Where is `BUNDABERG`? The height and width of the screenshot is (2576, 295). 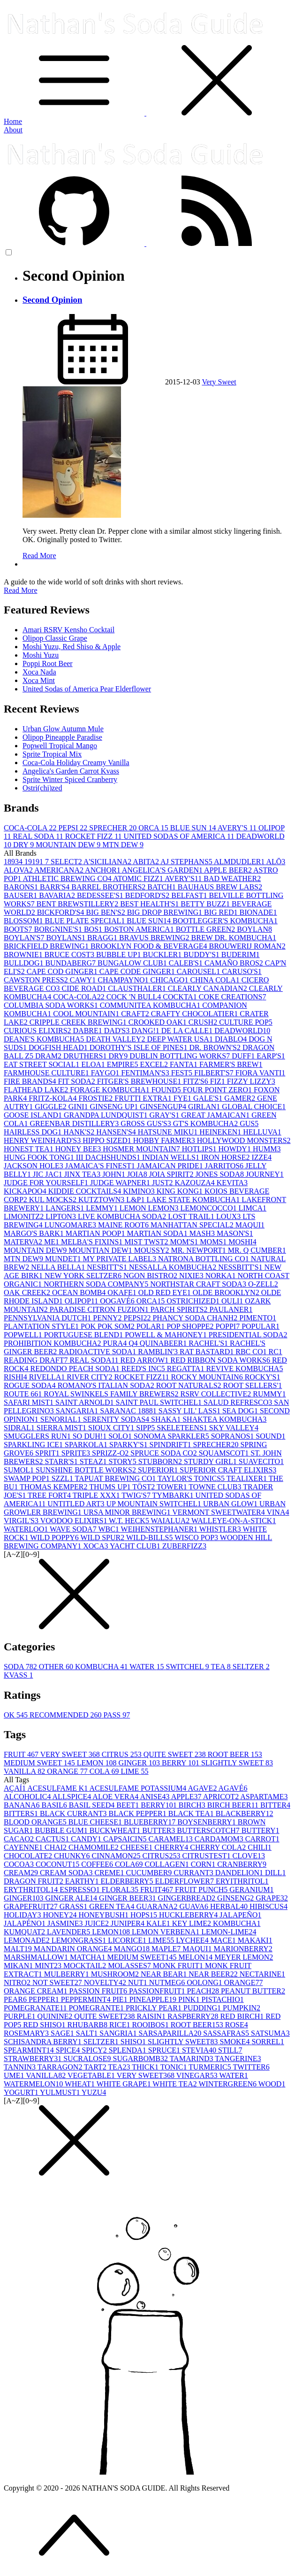
BUNDABERG is located at coordinates (71, 963).